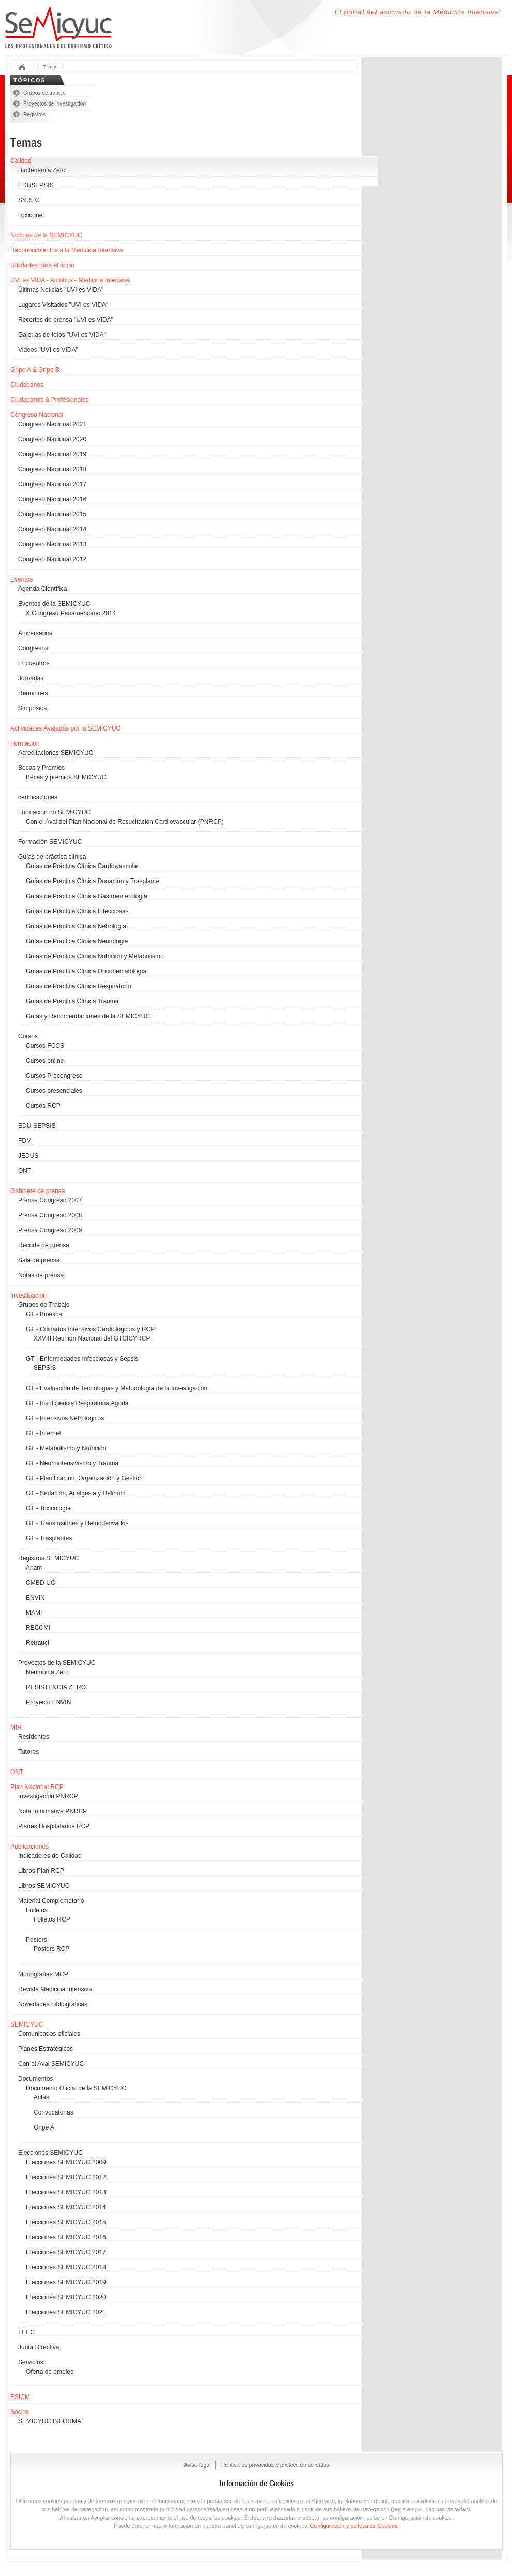 This screenshot has height=2576, width=512. Describe the element at coordinates (45, 1045) in the screenshot. I see `Cursos FCCS` at that location.